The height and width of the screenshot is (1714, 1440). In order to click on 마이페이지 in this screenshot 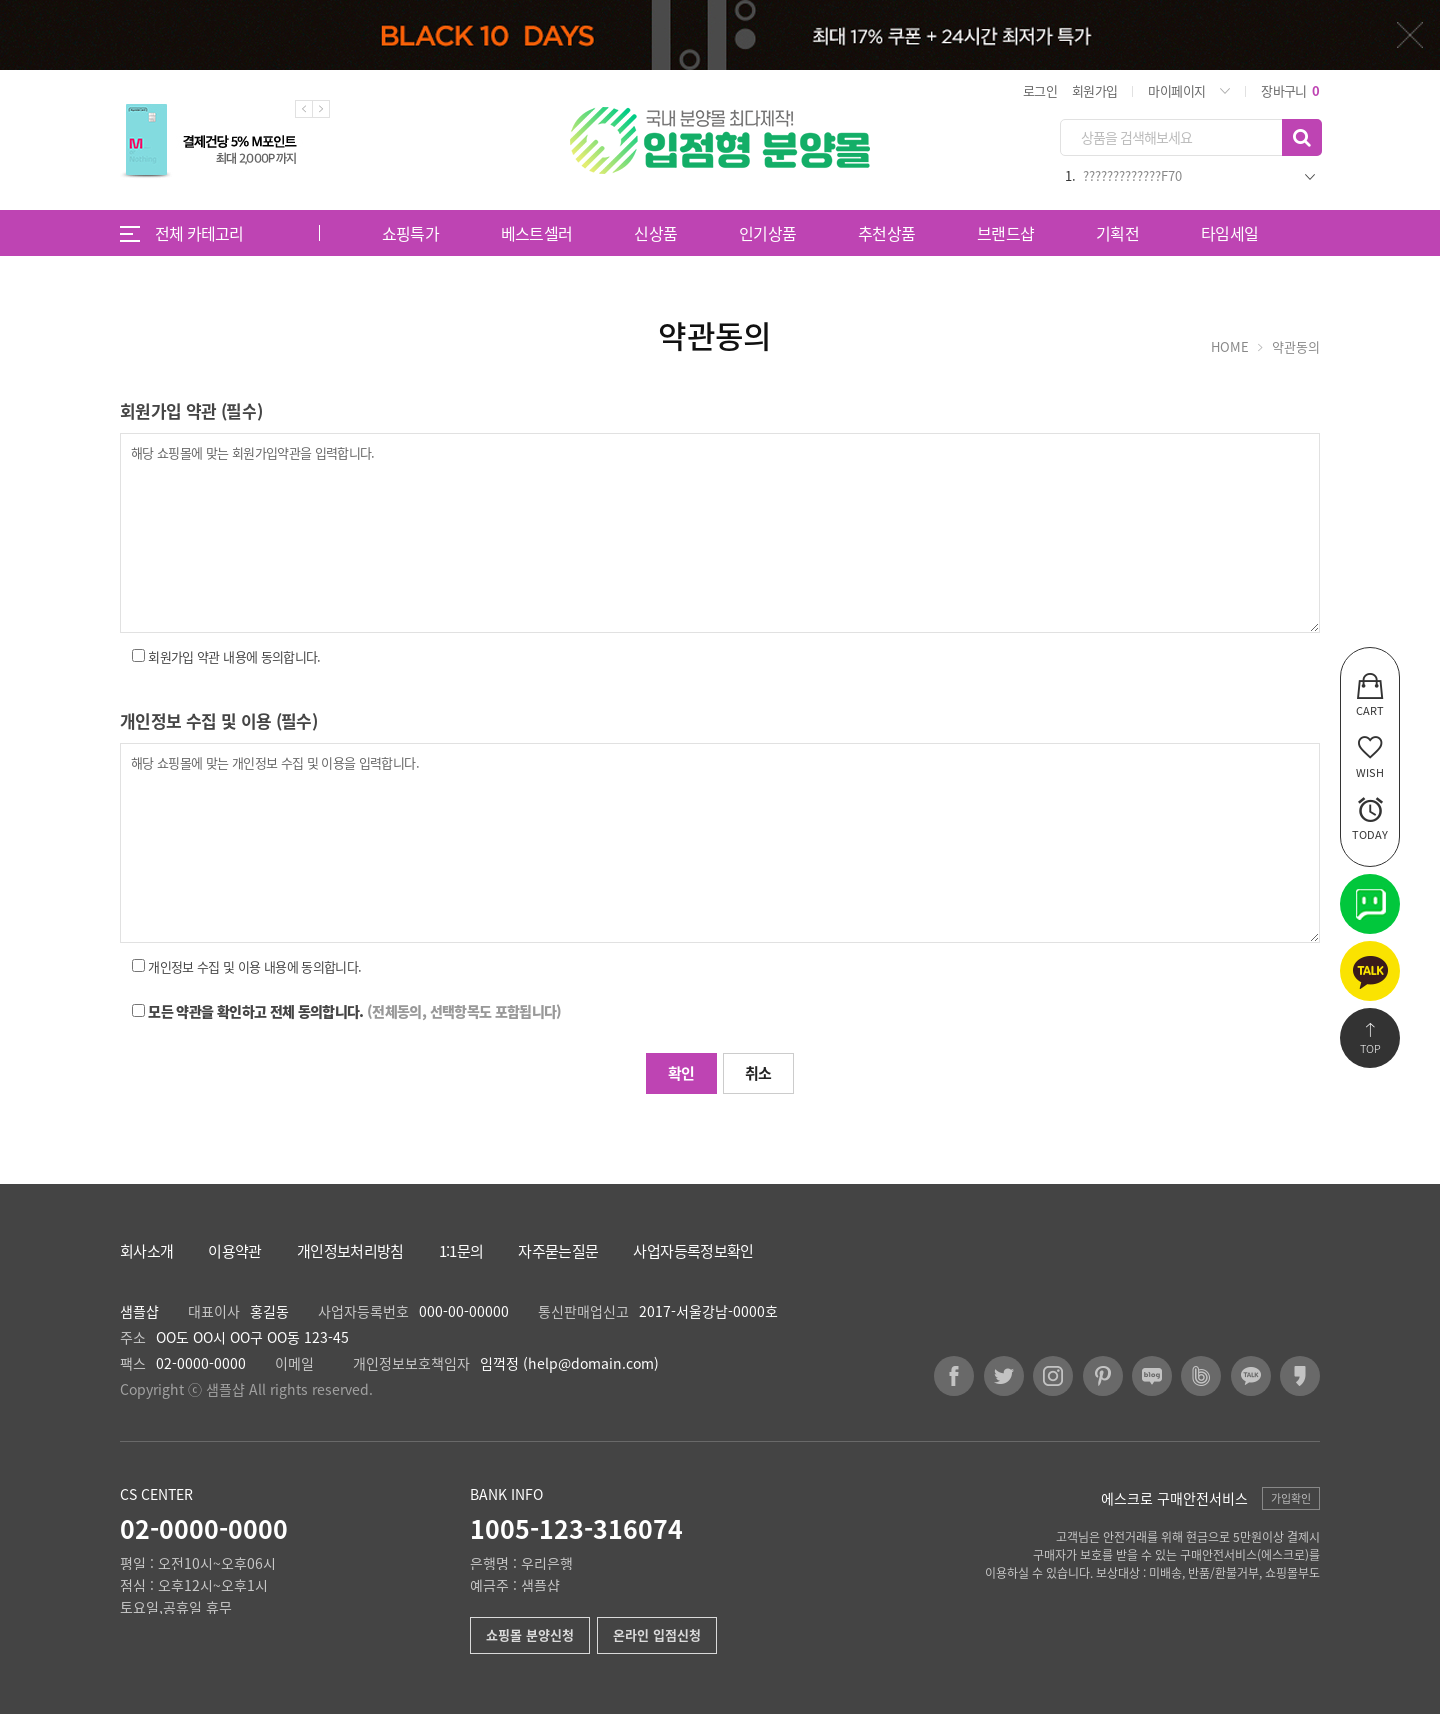, I will do `click(1176, 90)`.